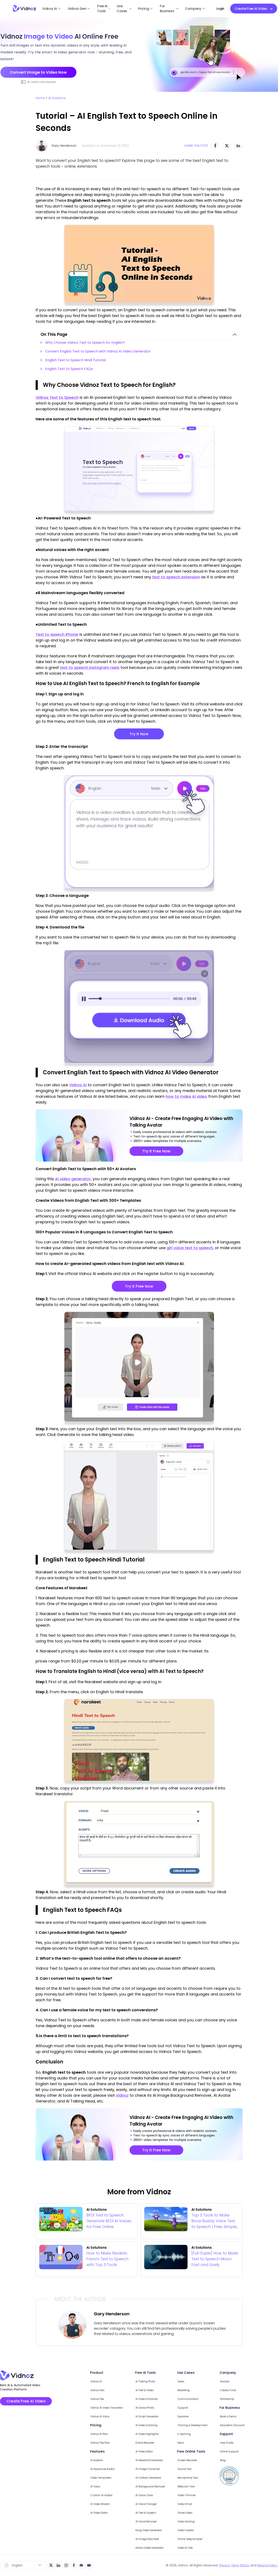 Image resolution: width=278 pixels, height=2576 pixels. I want to click on Creator Fund, so click(256, 2389).